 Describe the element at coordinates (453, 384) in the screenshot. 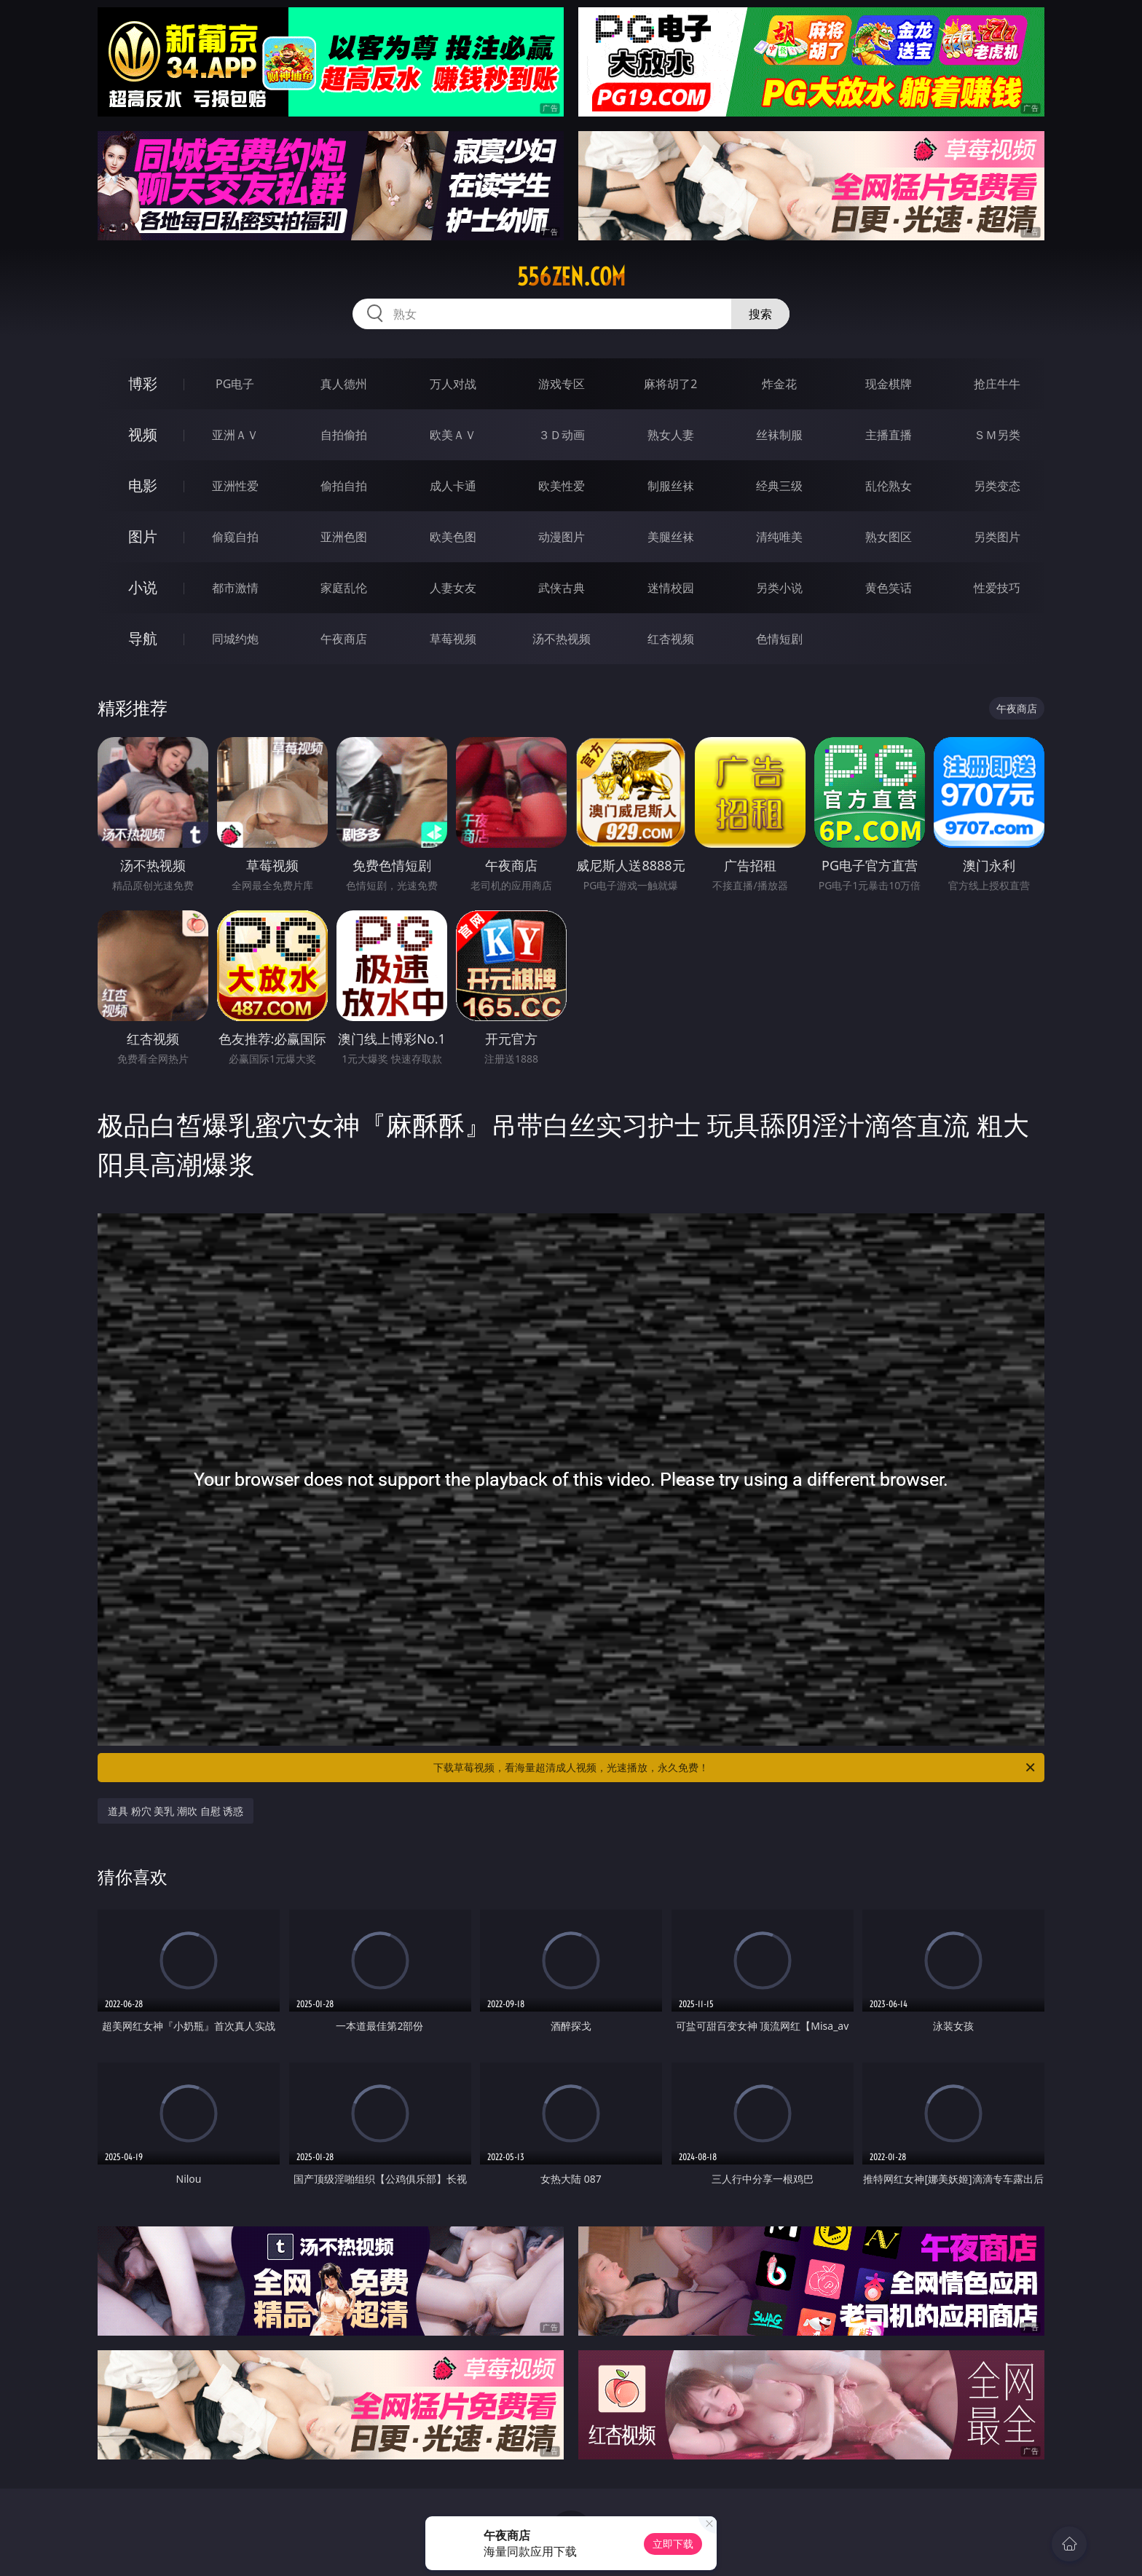

I see `万人对战` at that location.